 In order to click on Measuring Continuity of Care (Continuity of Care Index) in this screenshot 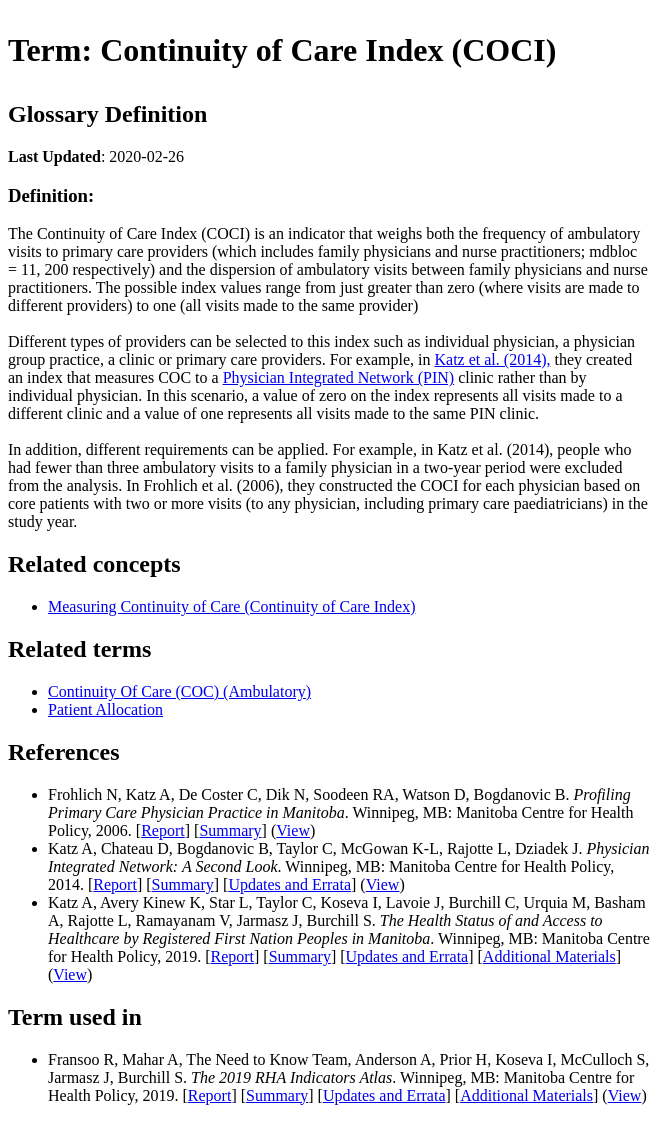, I will do `click(231, 606)`.